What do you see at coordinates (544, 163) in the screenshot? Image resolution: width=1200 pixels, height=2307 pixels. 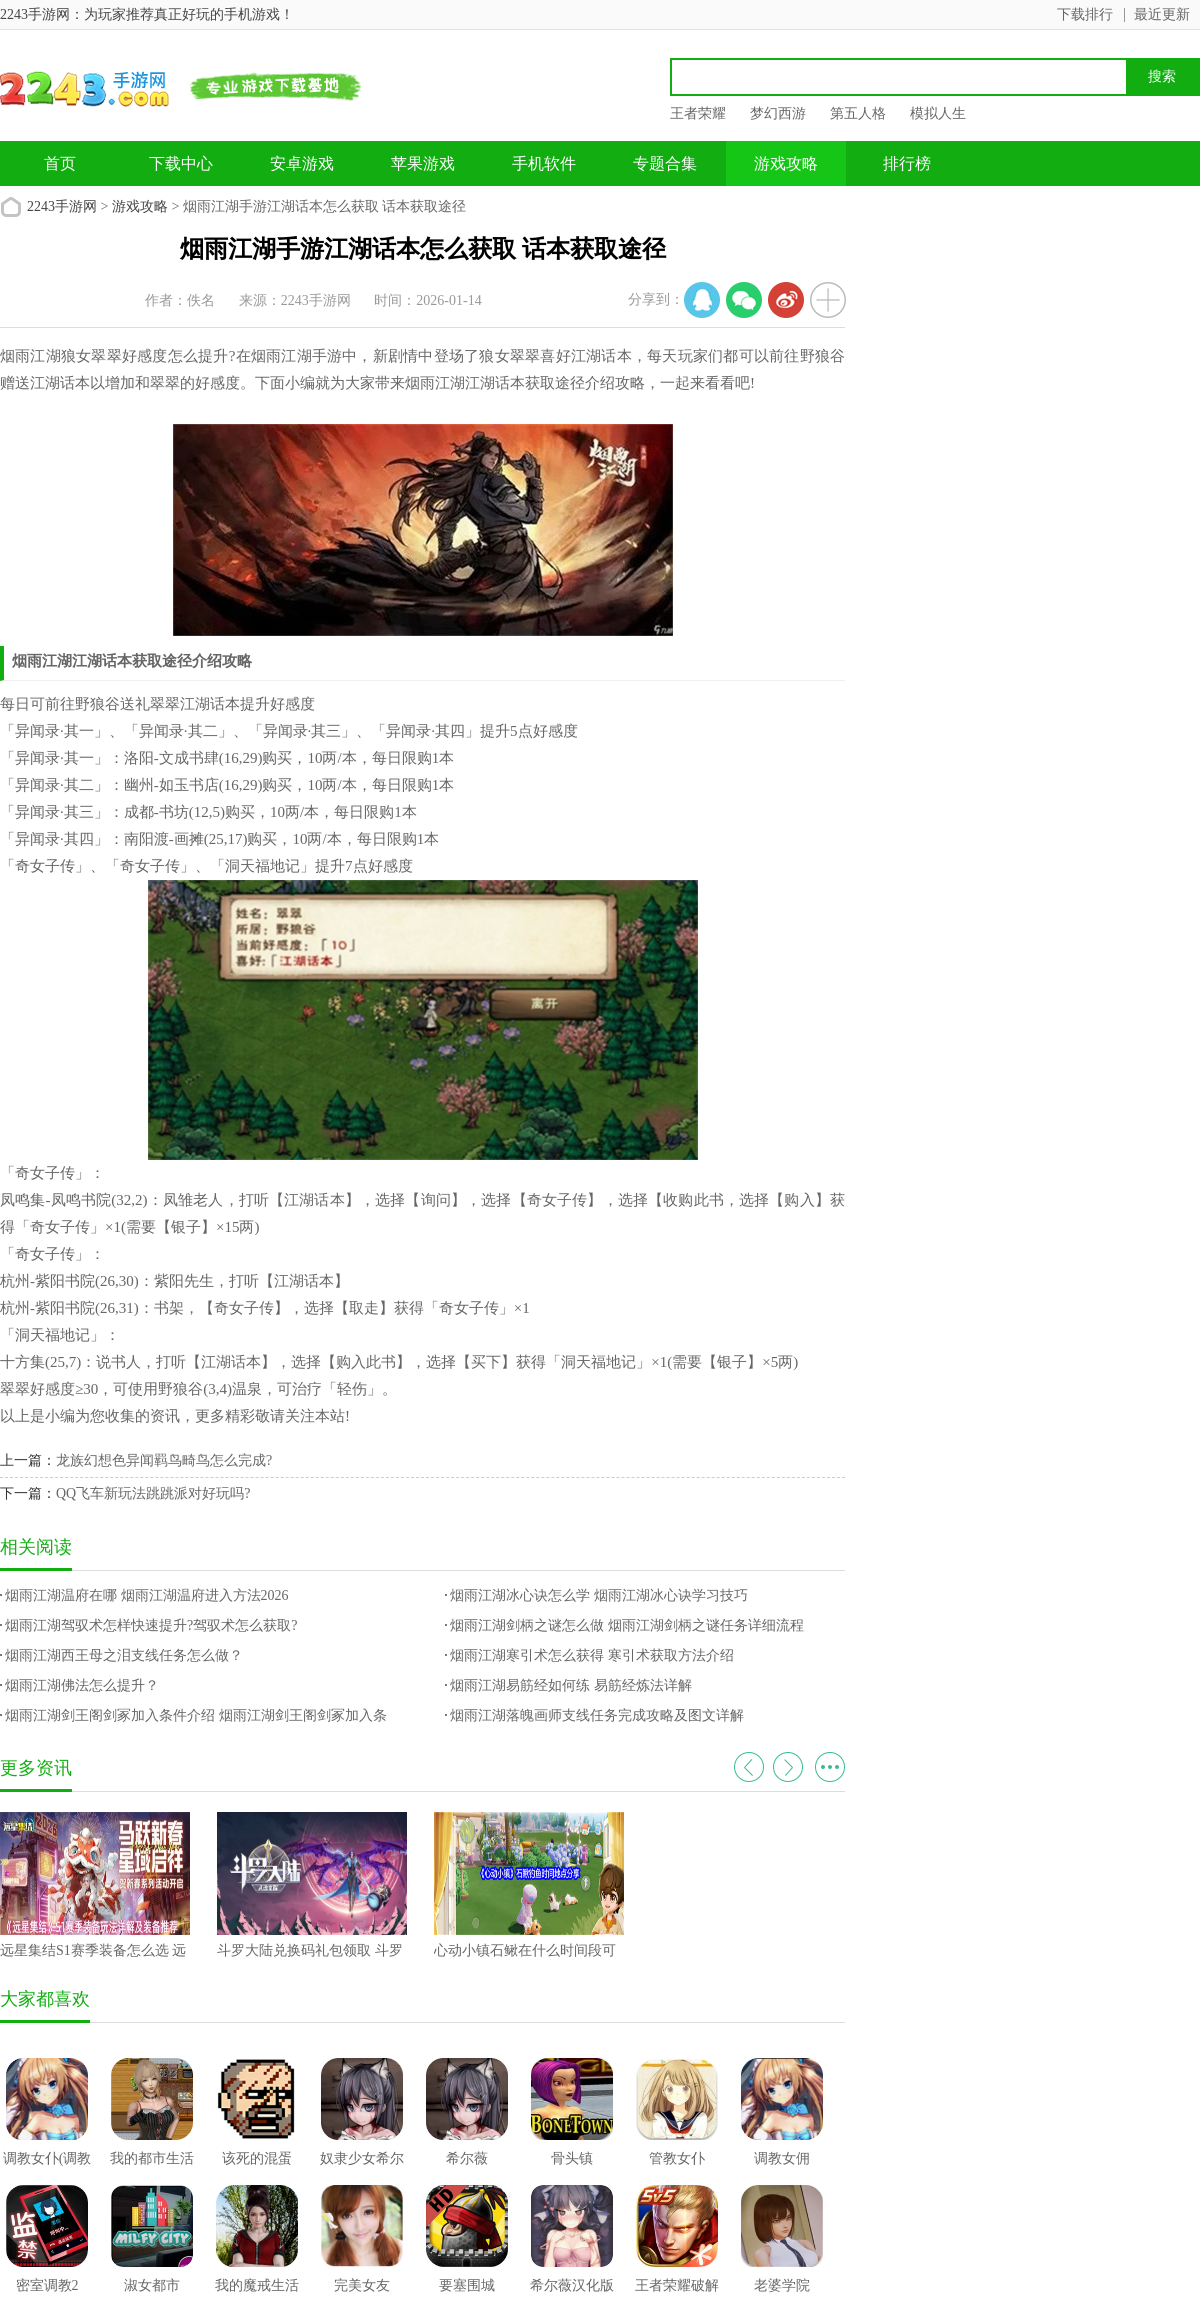 I see `手机软件` at bounding box center [544, 163].